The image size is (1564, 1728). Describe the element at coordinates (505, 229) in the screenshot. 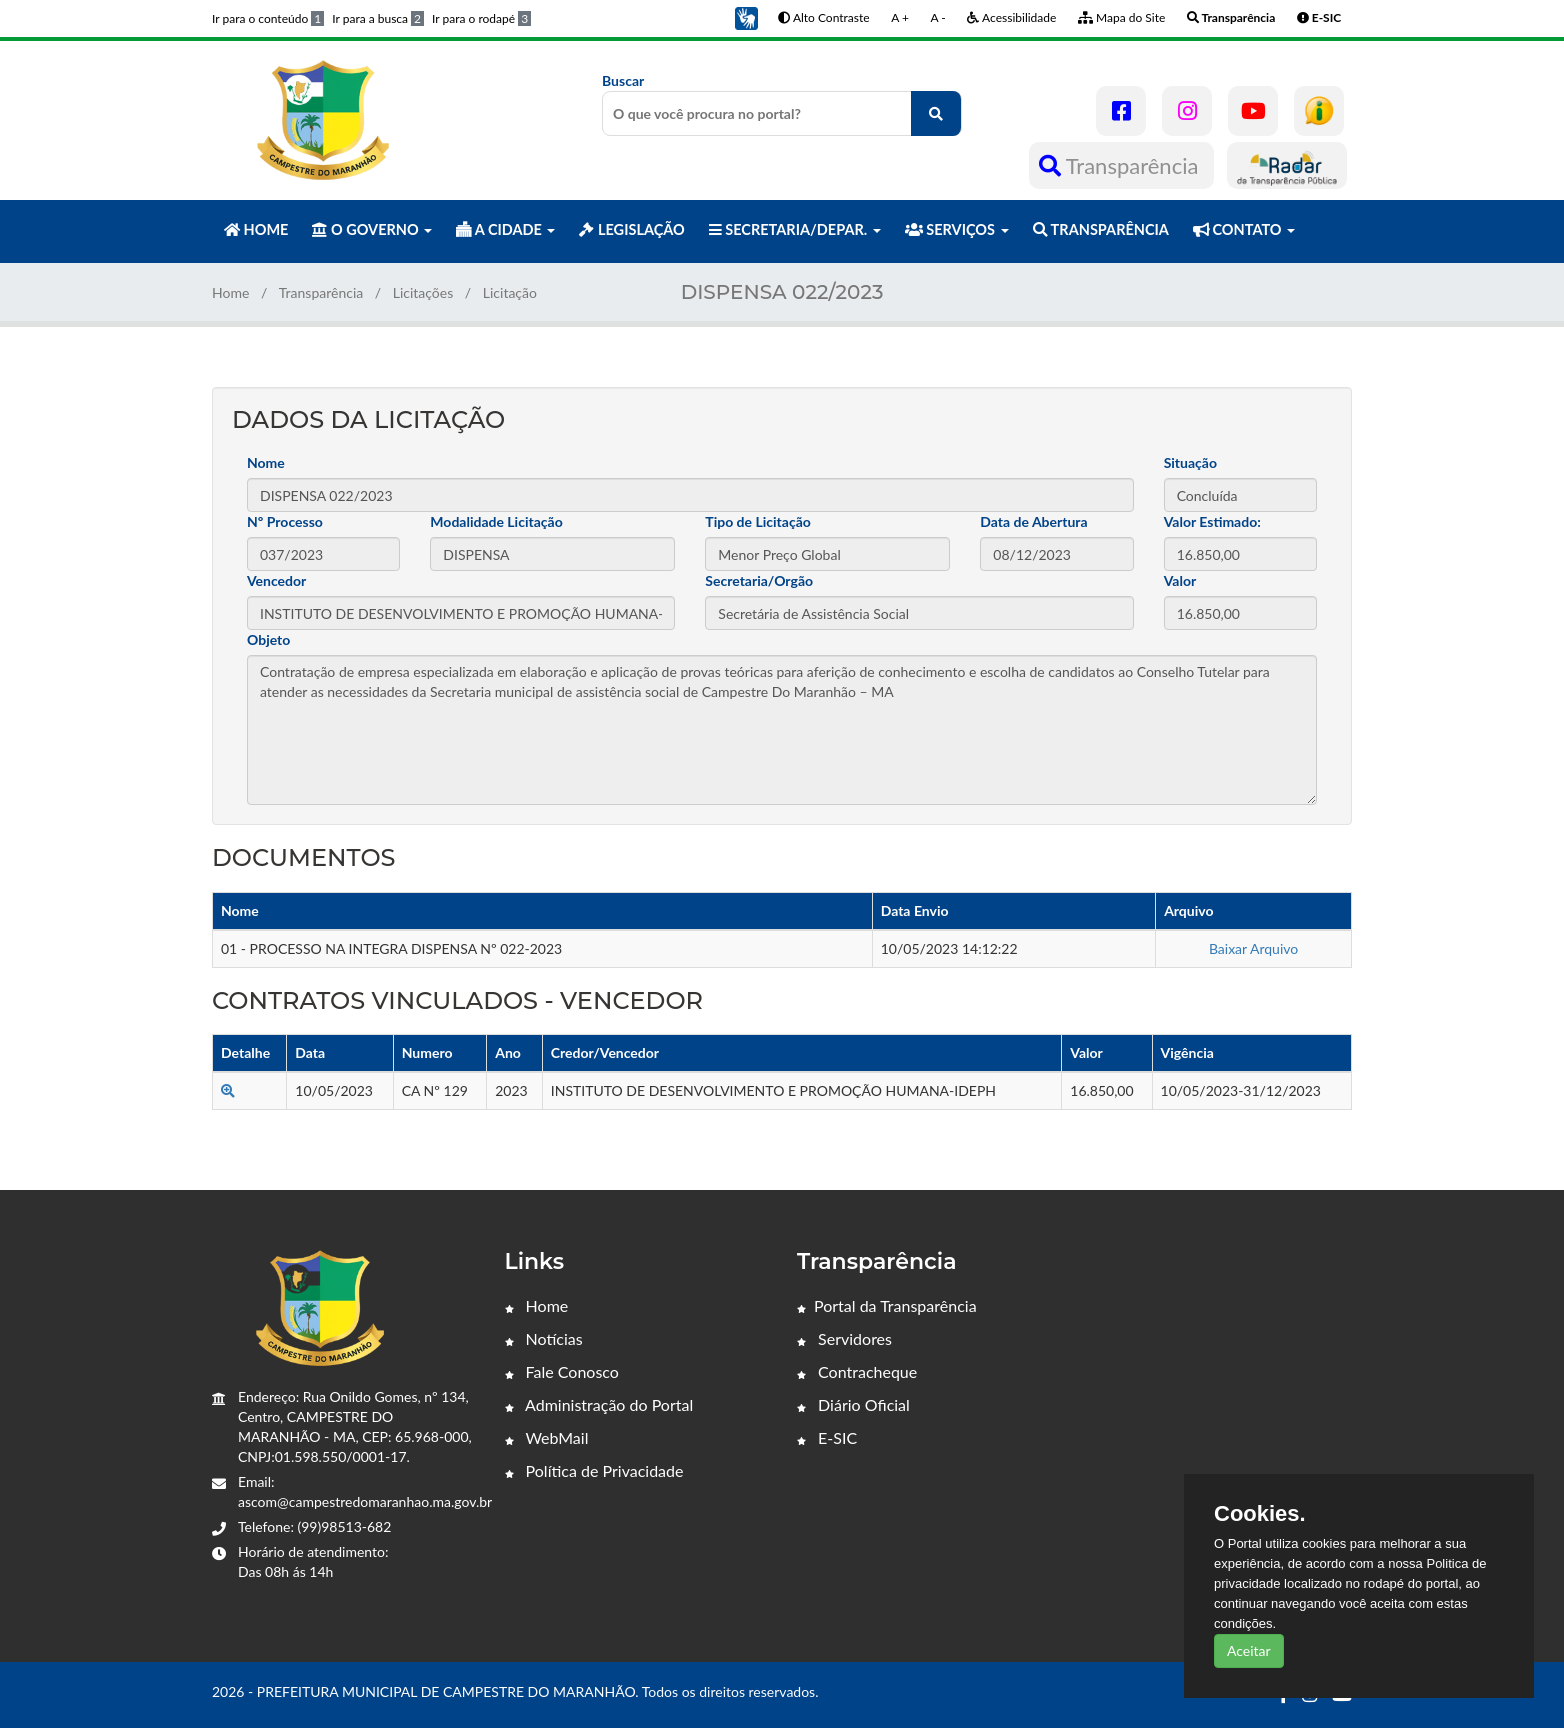

I see `A CIDADE [button]` at that location.